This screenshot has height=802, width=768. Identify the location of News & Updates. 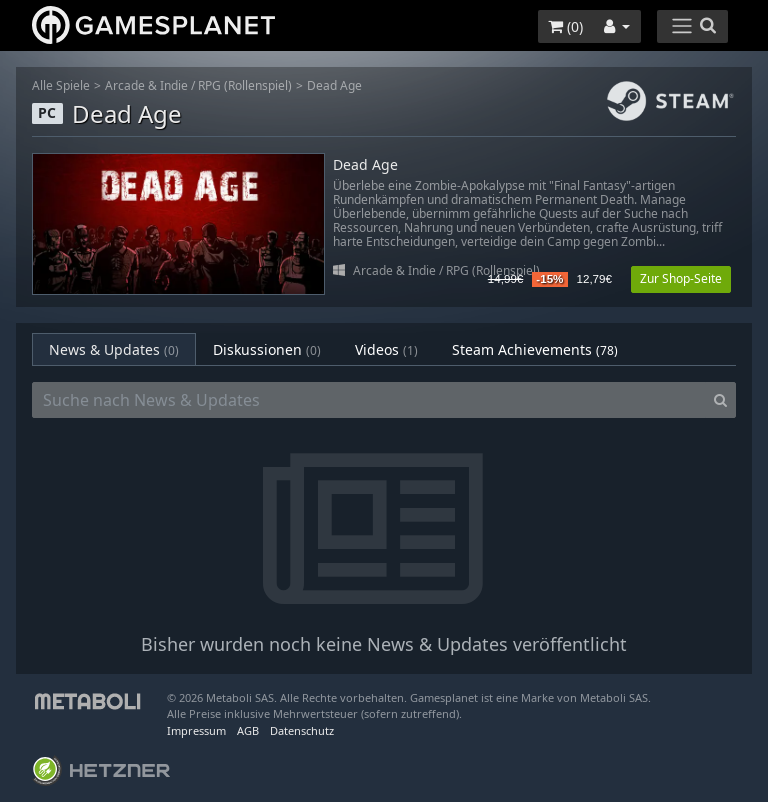
(114, 349).